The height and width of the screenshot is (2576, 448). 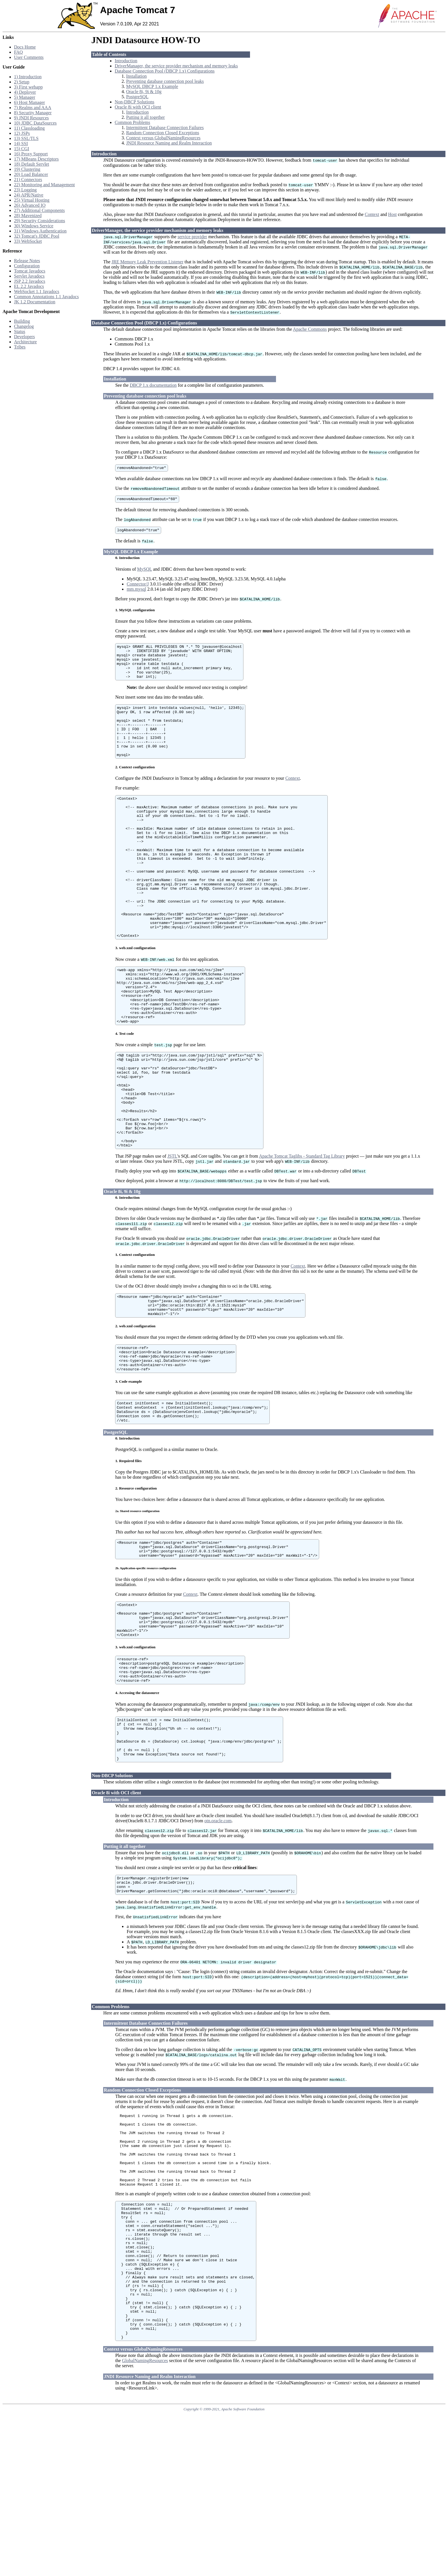 I want to click on 26) Advanced IO, so click(x=29, y=205).